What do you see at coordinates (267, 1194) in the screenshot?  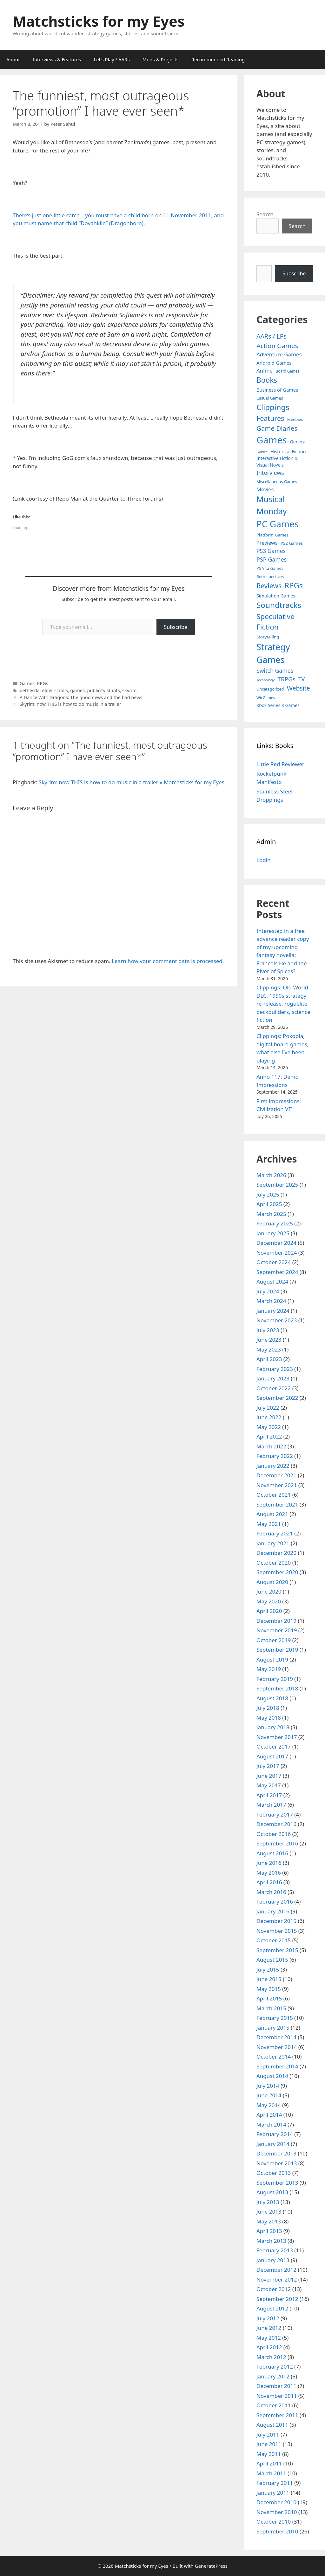 I see `July 2025` at bounding box center [267, 1194].